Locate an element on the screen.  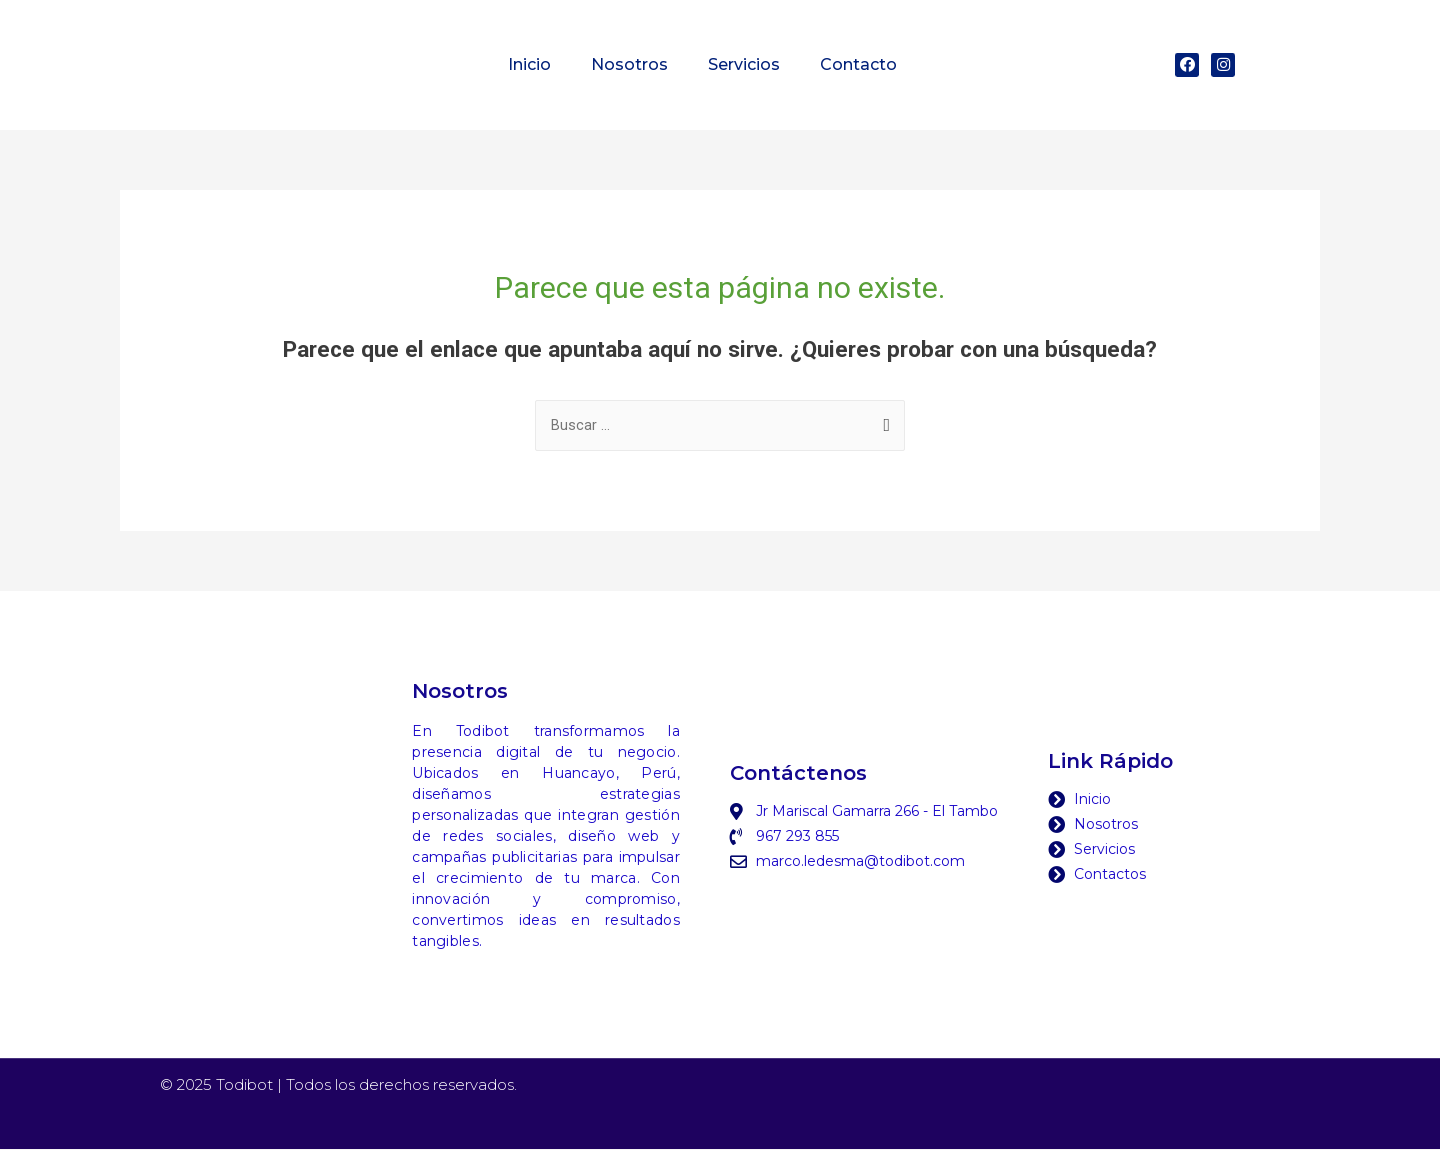
Servicios is located at coordinates (744, 64).